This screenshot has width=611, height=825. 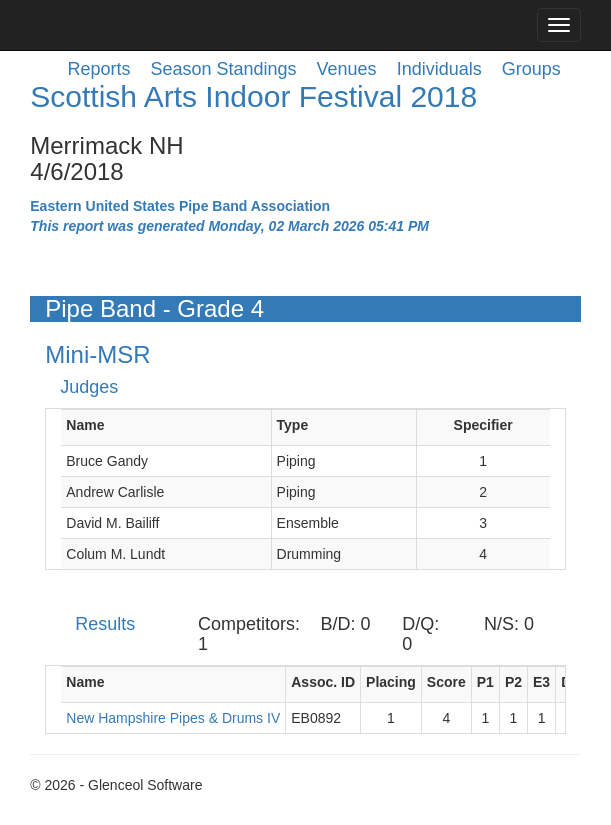 What do you see at coordinates (446, 682) in the screenshot?
I see `Score` at bounding box center [446, 682].